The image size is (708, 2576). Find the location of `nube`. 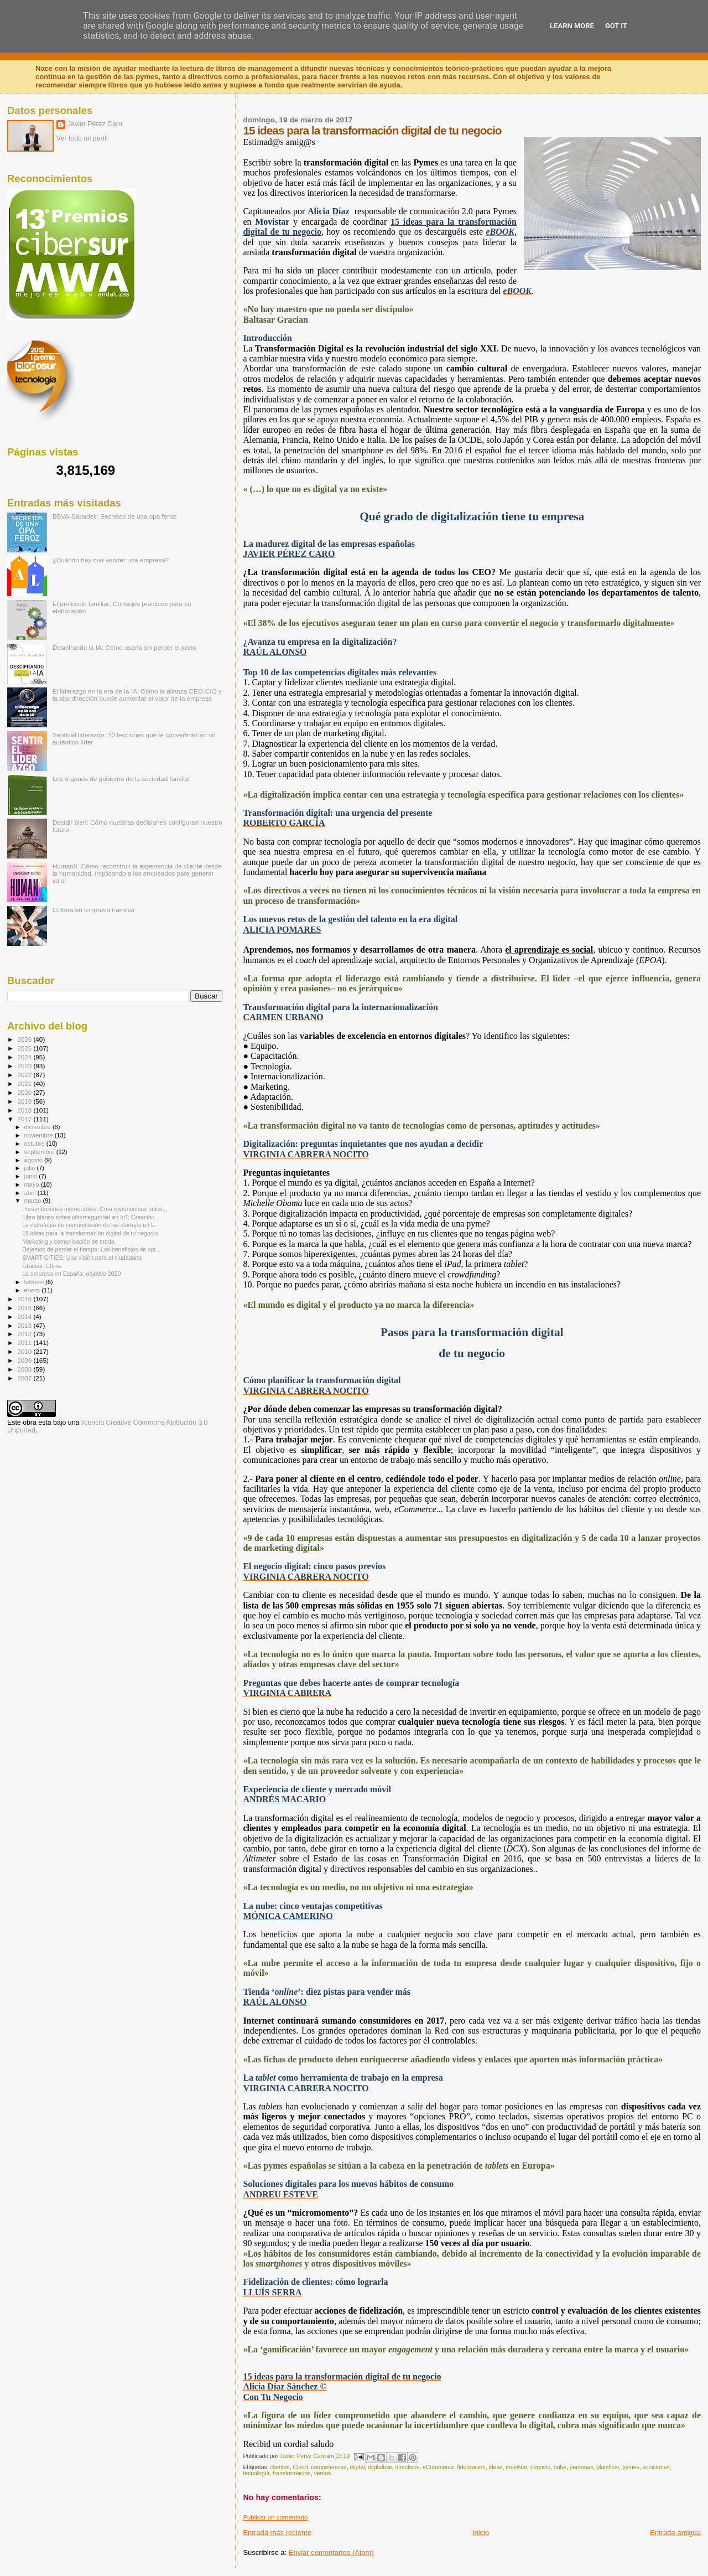

nube is located at coordinates (560, 2467).